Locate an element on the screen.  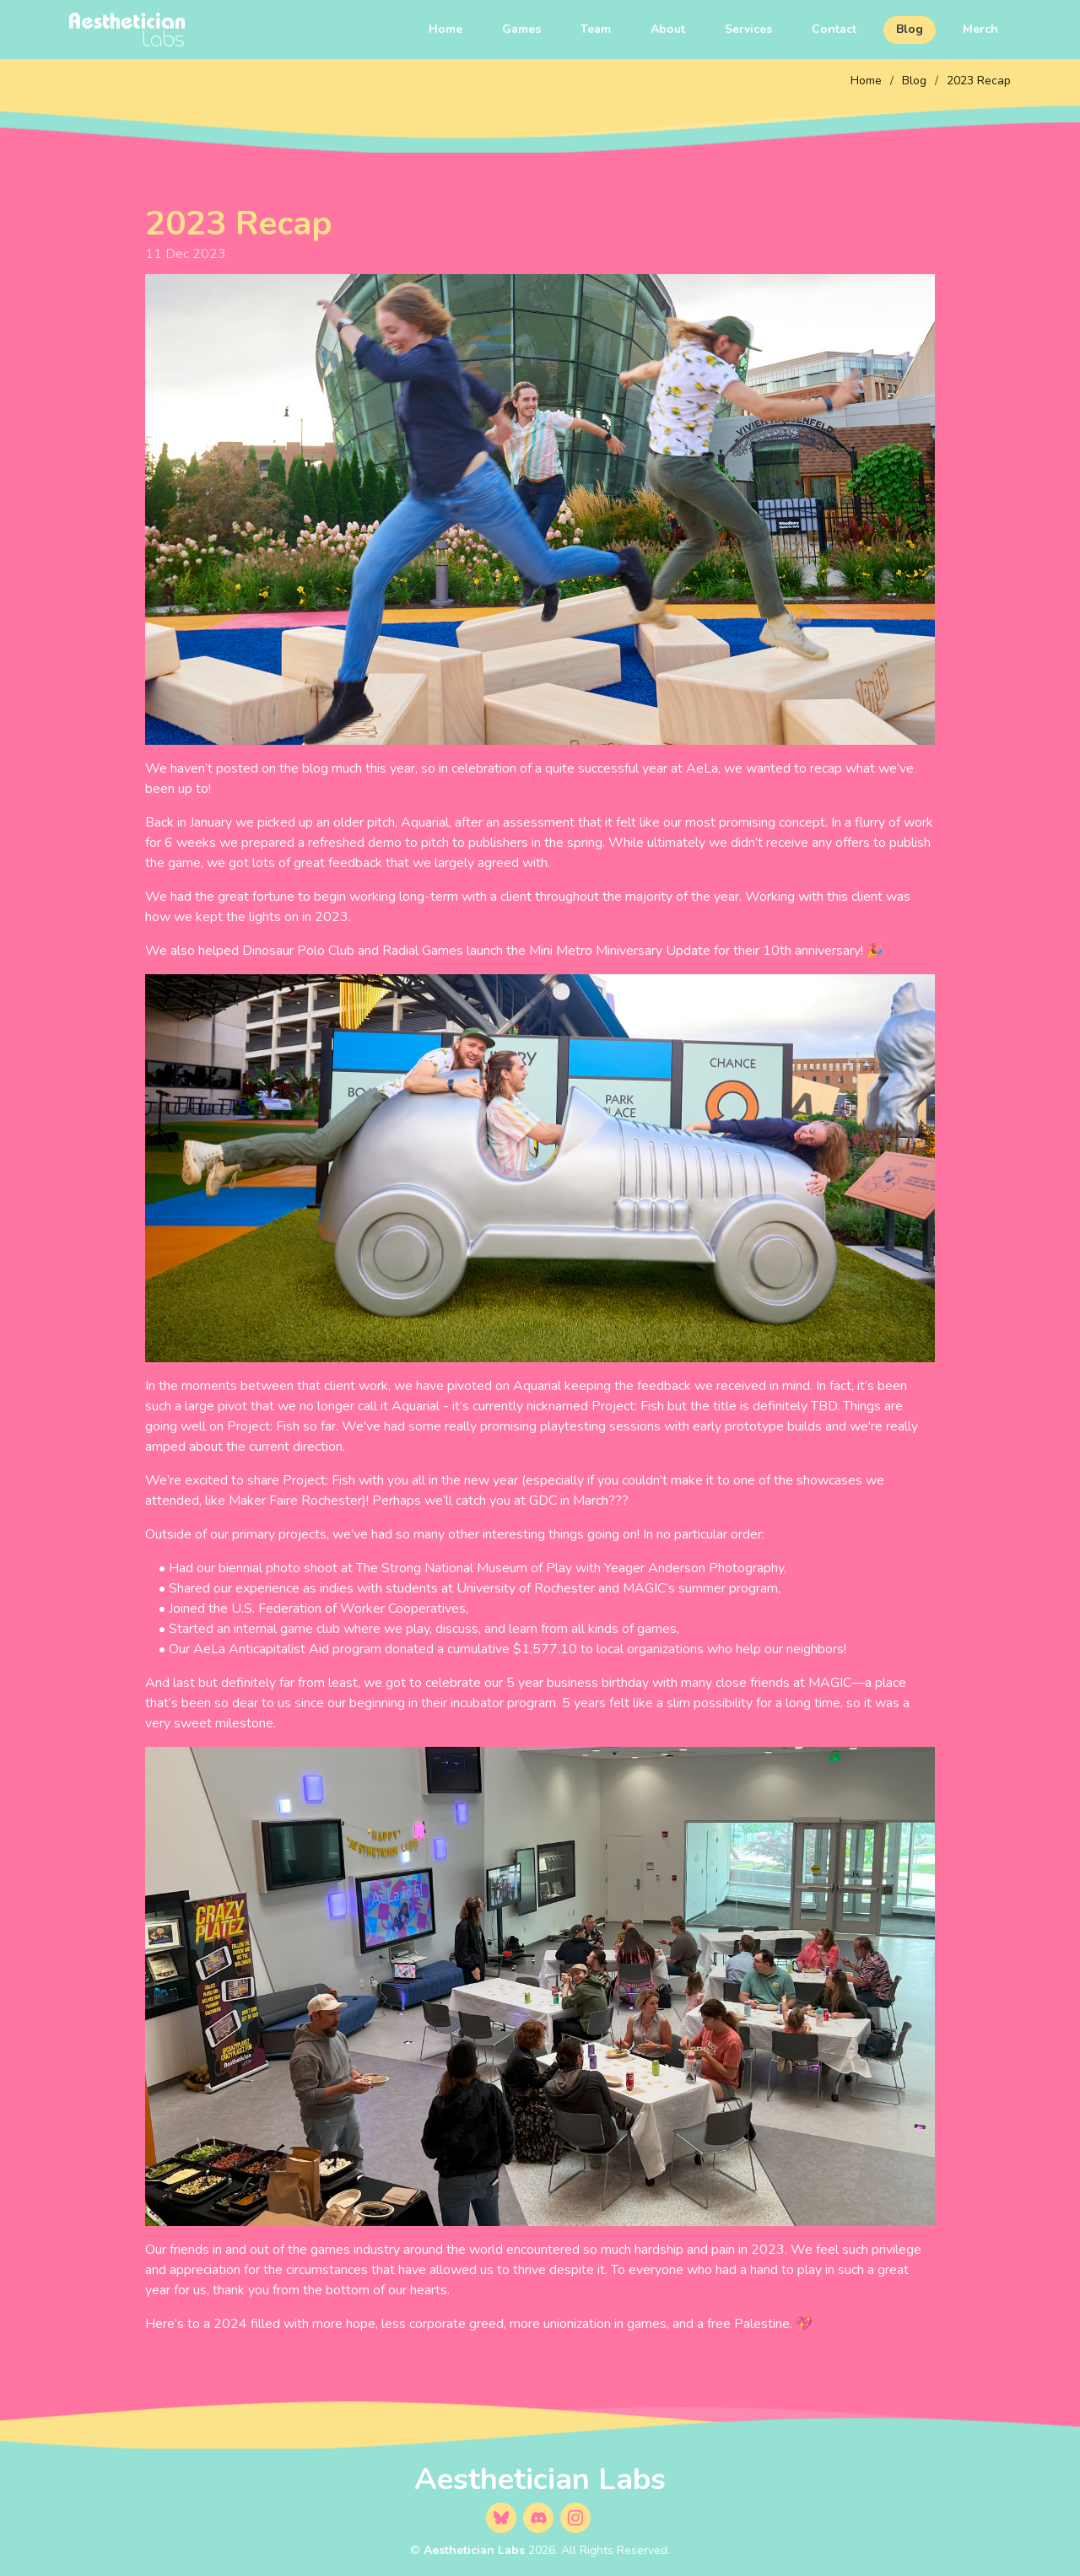
2023 Recap is located at coordinates (979, 81).